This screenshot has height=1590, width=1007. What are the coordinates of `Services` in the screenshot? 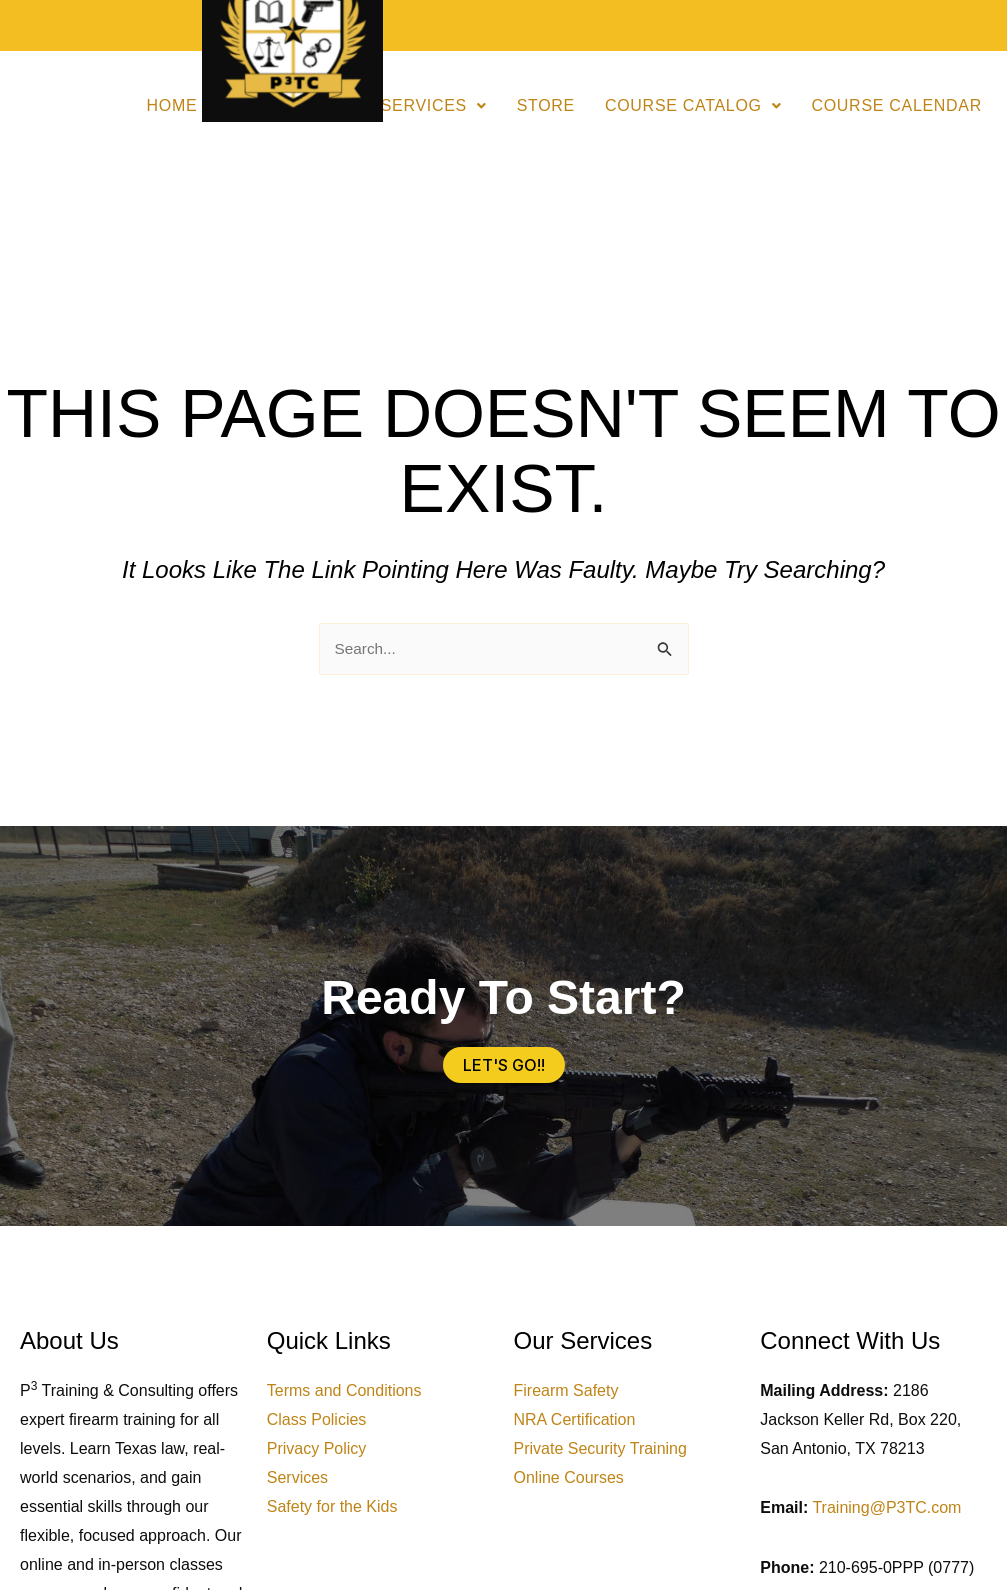 It's located at (434, 105).